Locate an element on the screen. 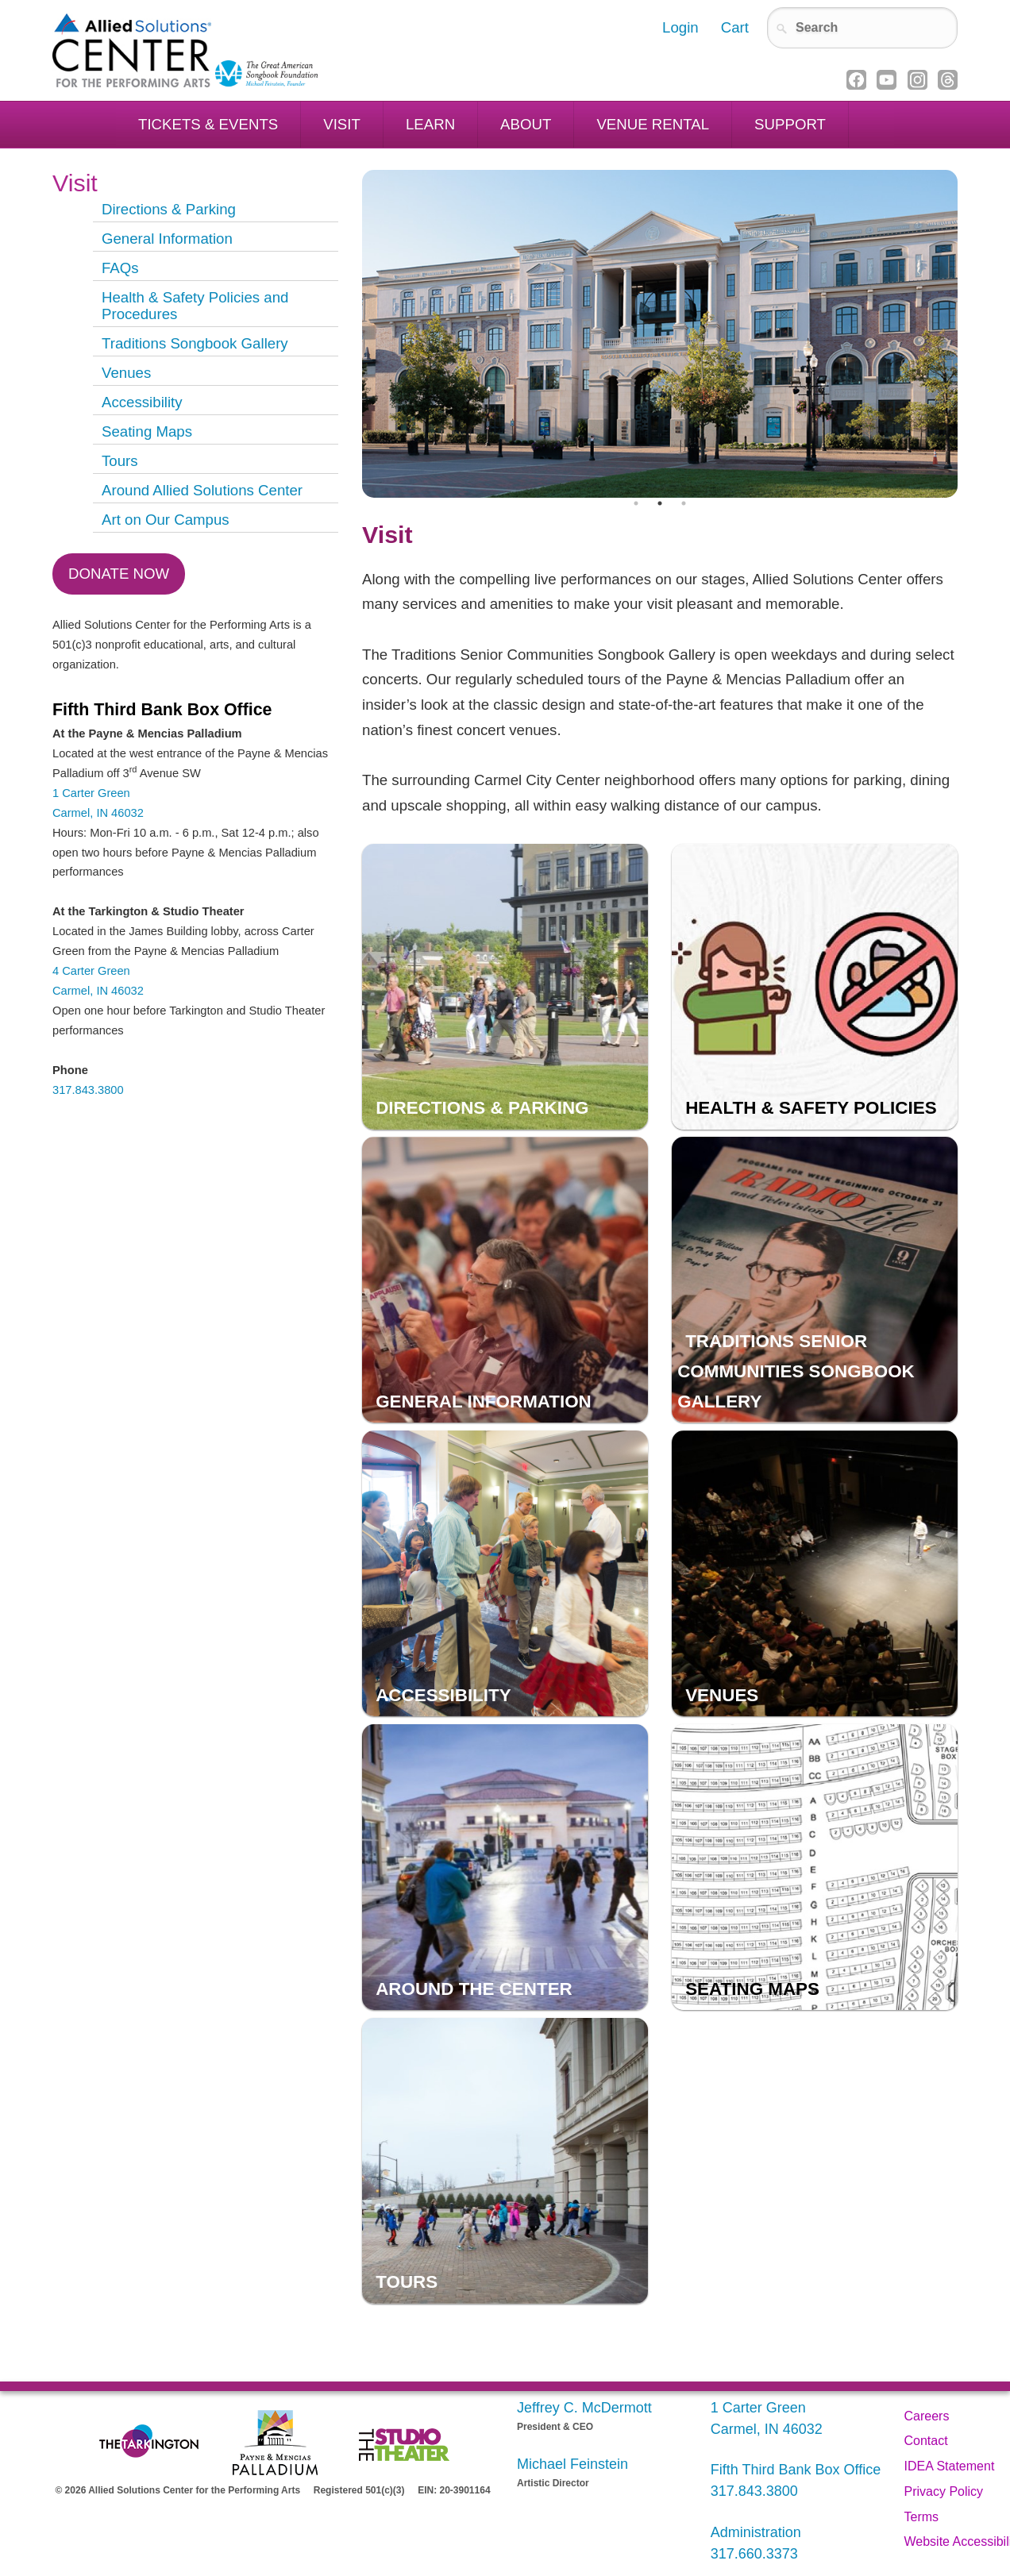  Terms is located at coordinates (921, 2517).